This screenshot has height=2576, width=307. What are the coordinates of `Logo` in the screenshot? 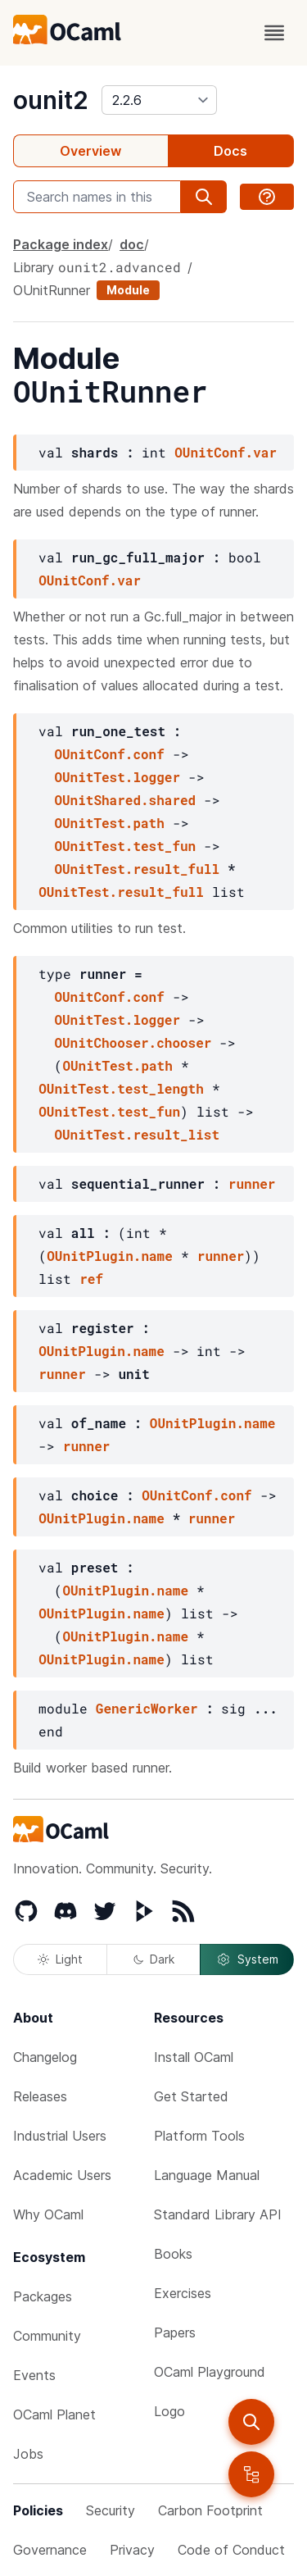 It's located at (169, 2411).